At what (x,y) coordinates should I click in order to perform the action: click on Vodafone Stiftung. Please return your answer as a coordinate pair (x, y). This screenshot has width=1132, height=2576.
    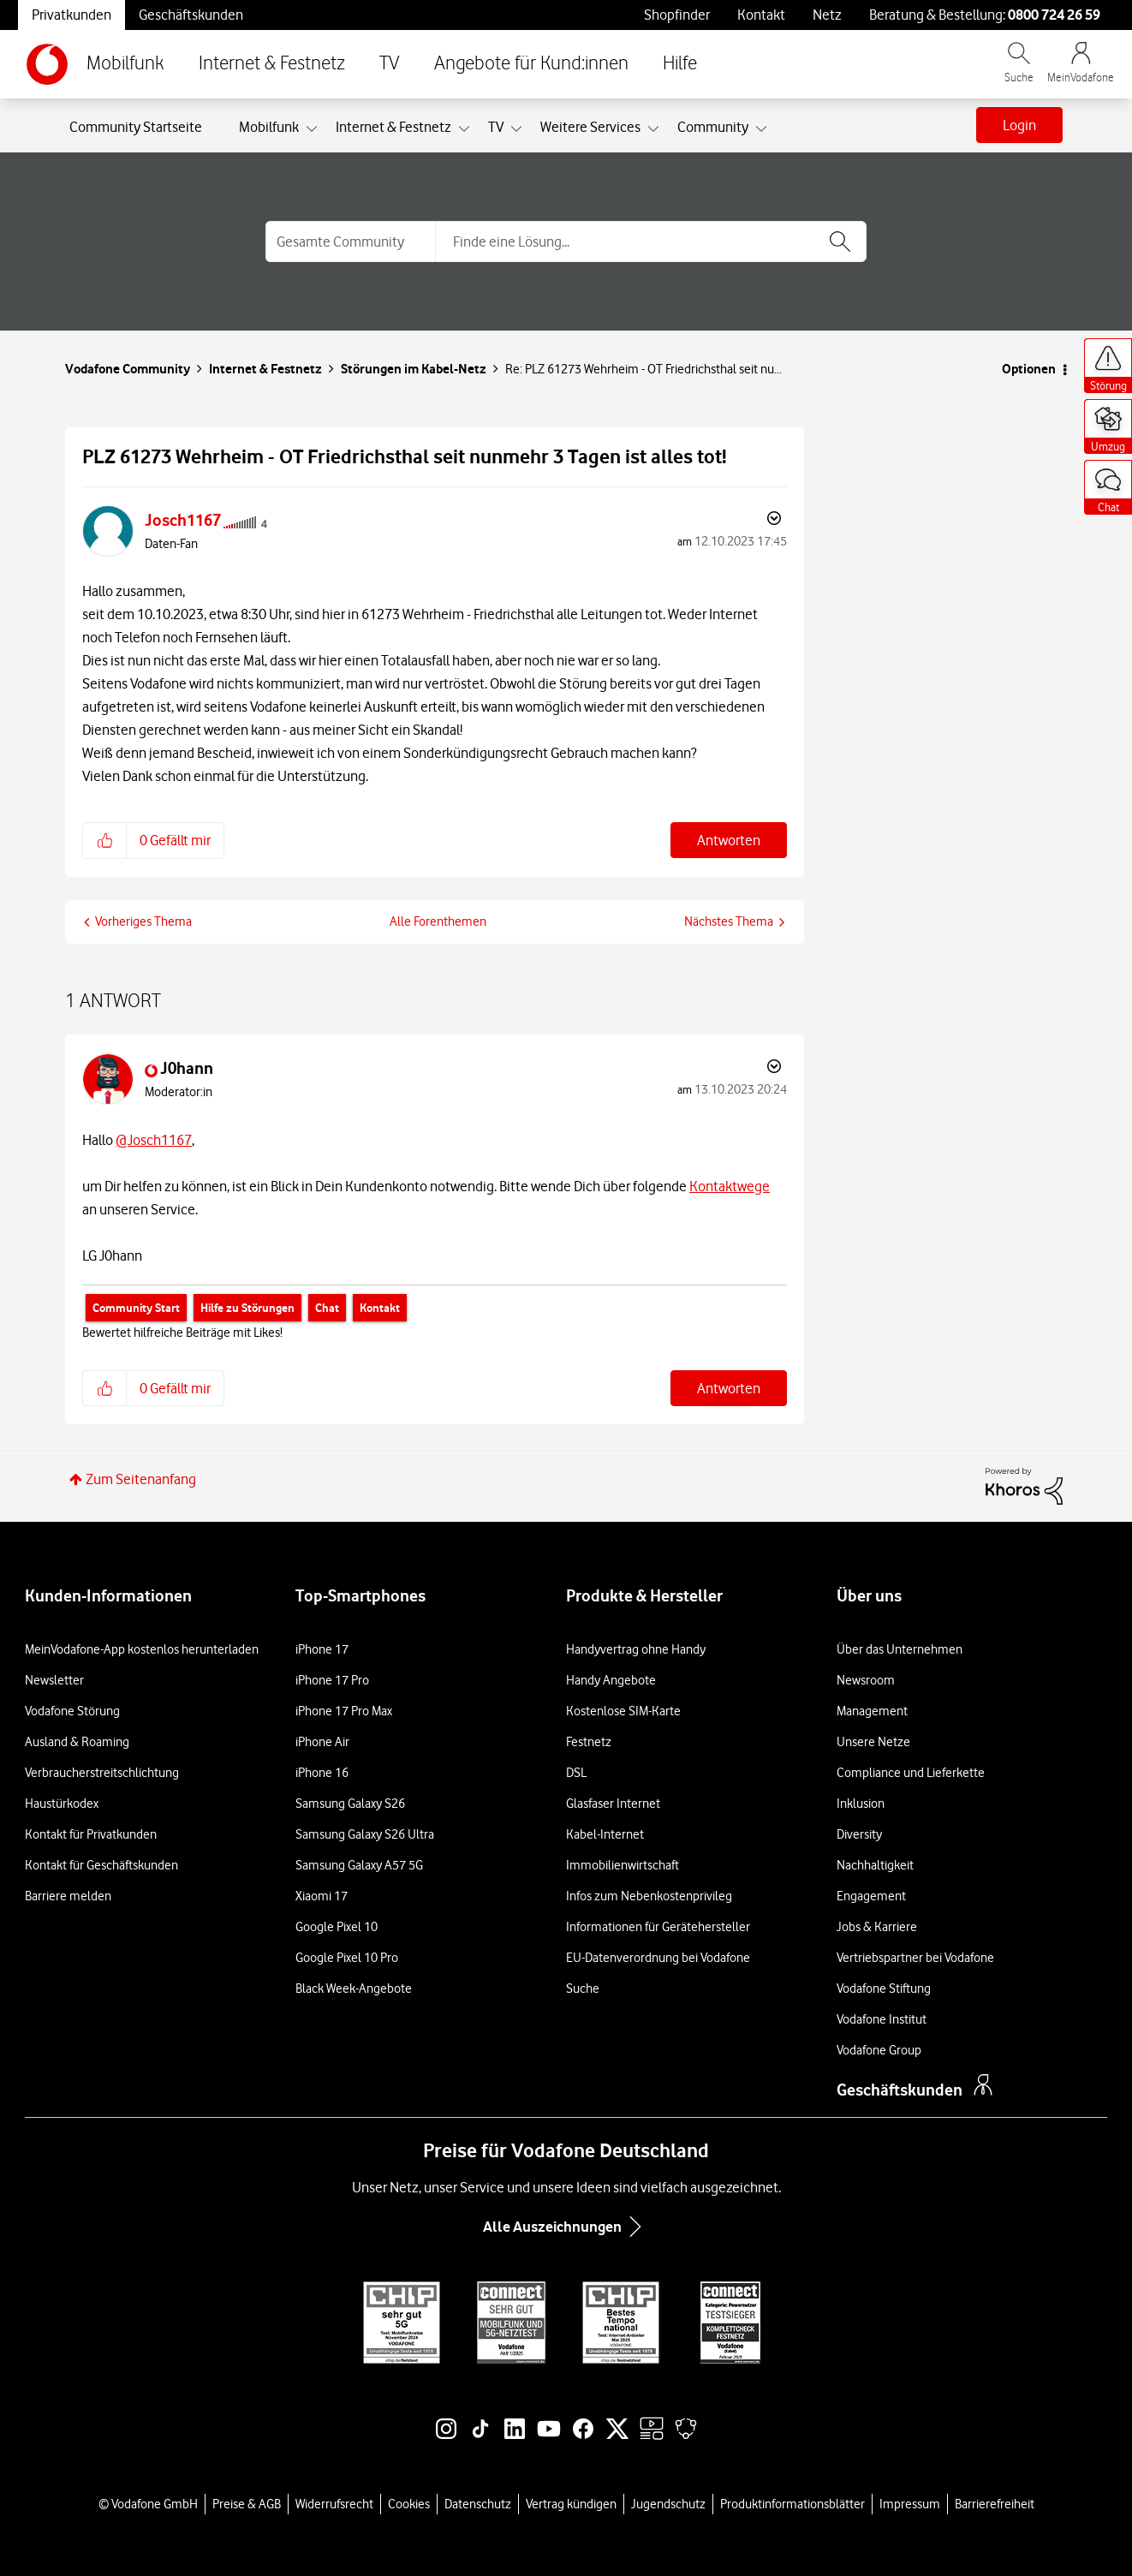
    Looking at the image, I should click on (884, 1988).